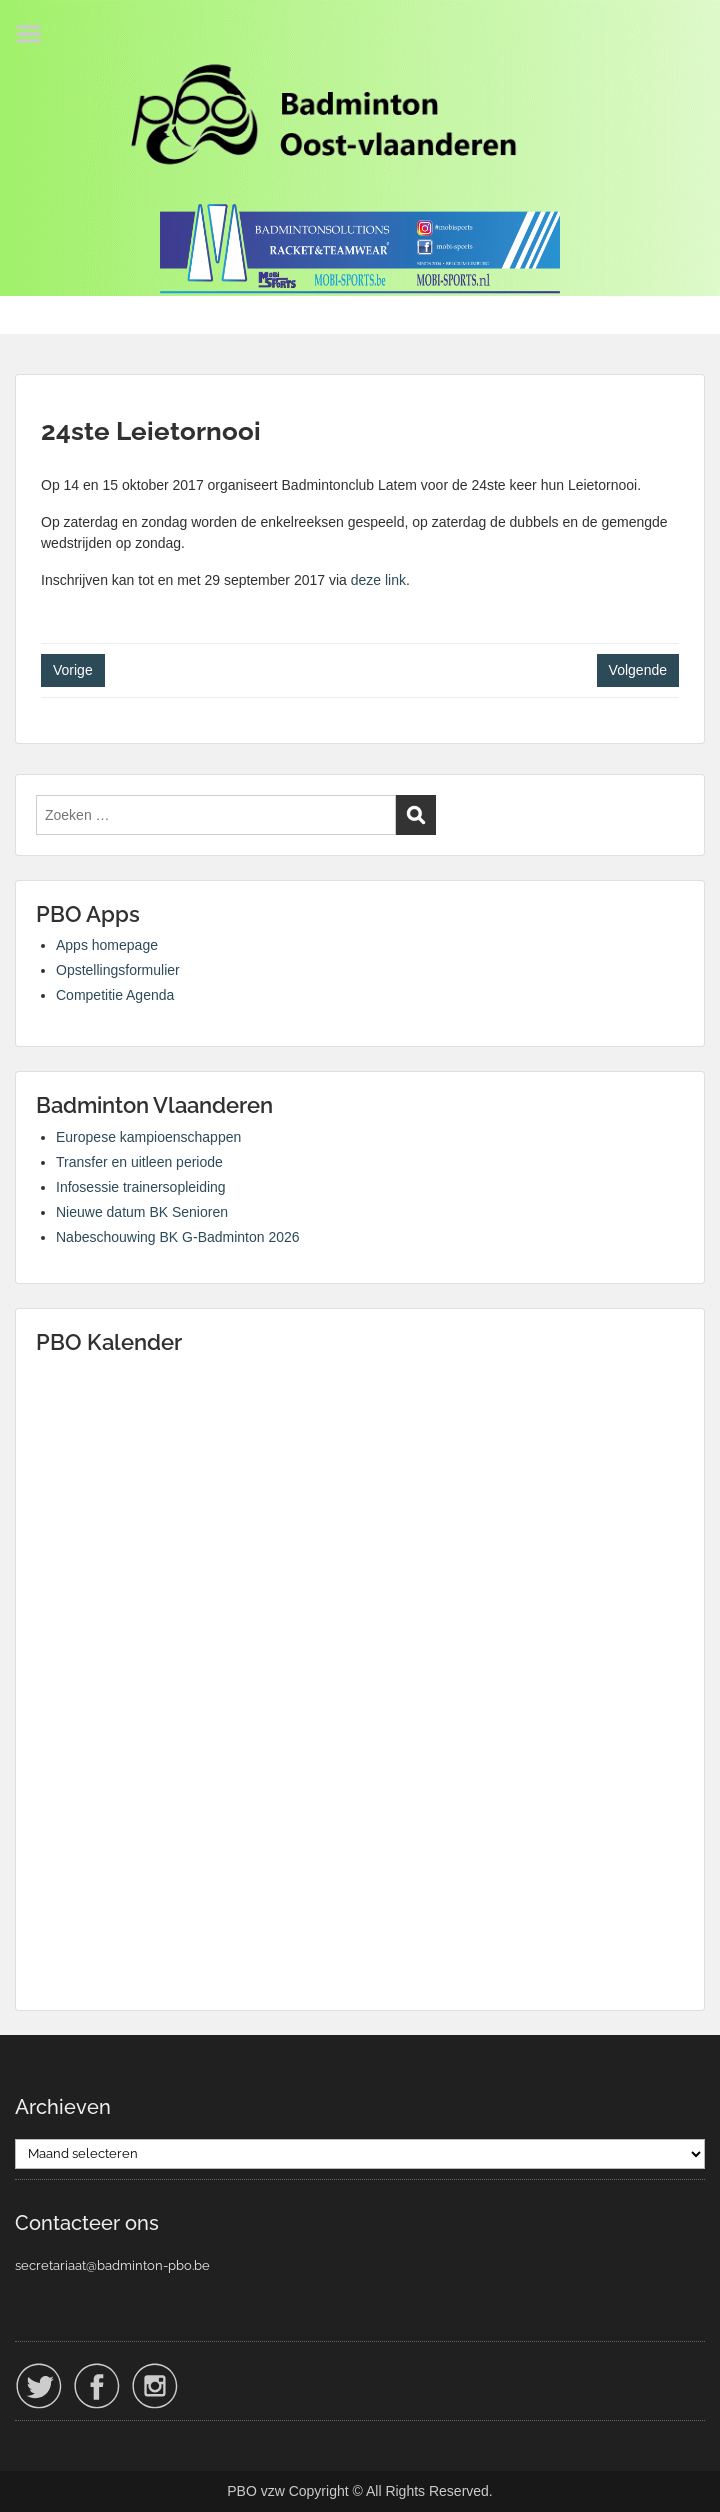 The image size is (720, 2512). What do you see at coordinates (638, 670) in the screenshot?
I see `Volgende` at bounding box center [638, 670].